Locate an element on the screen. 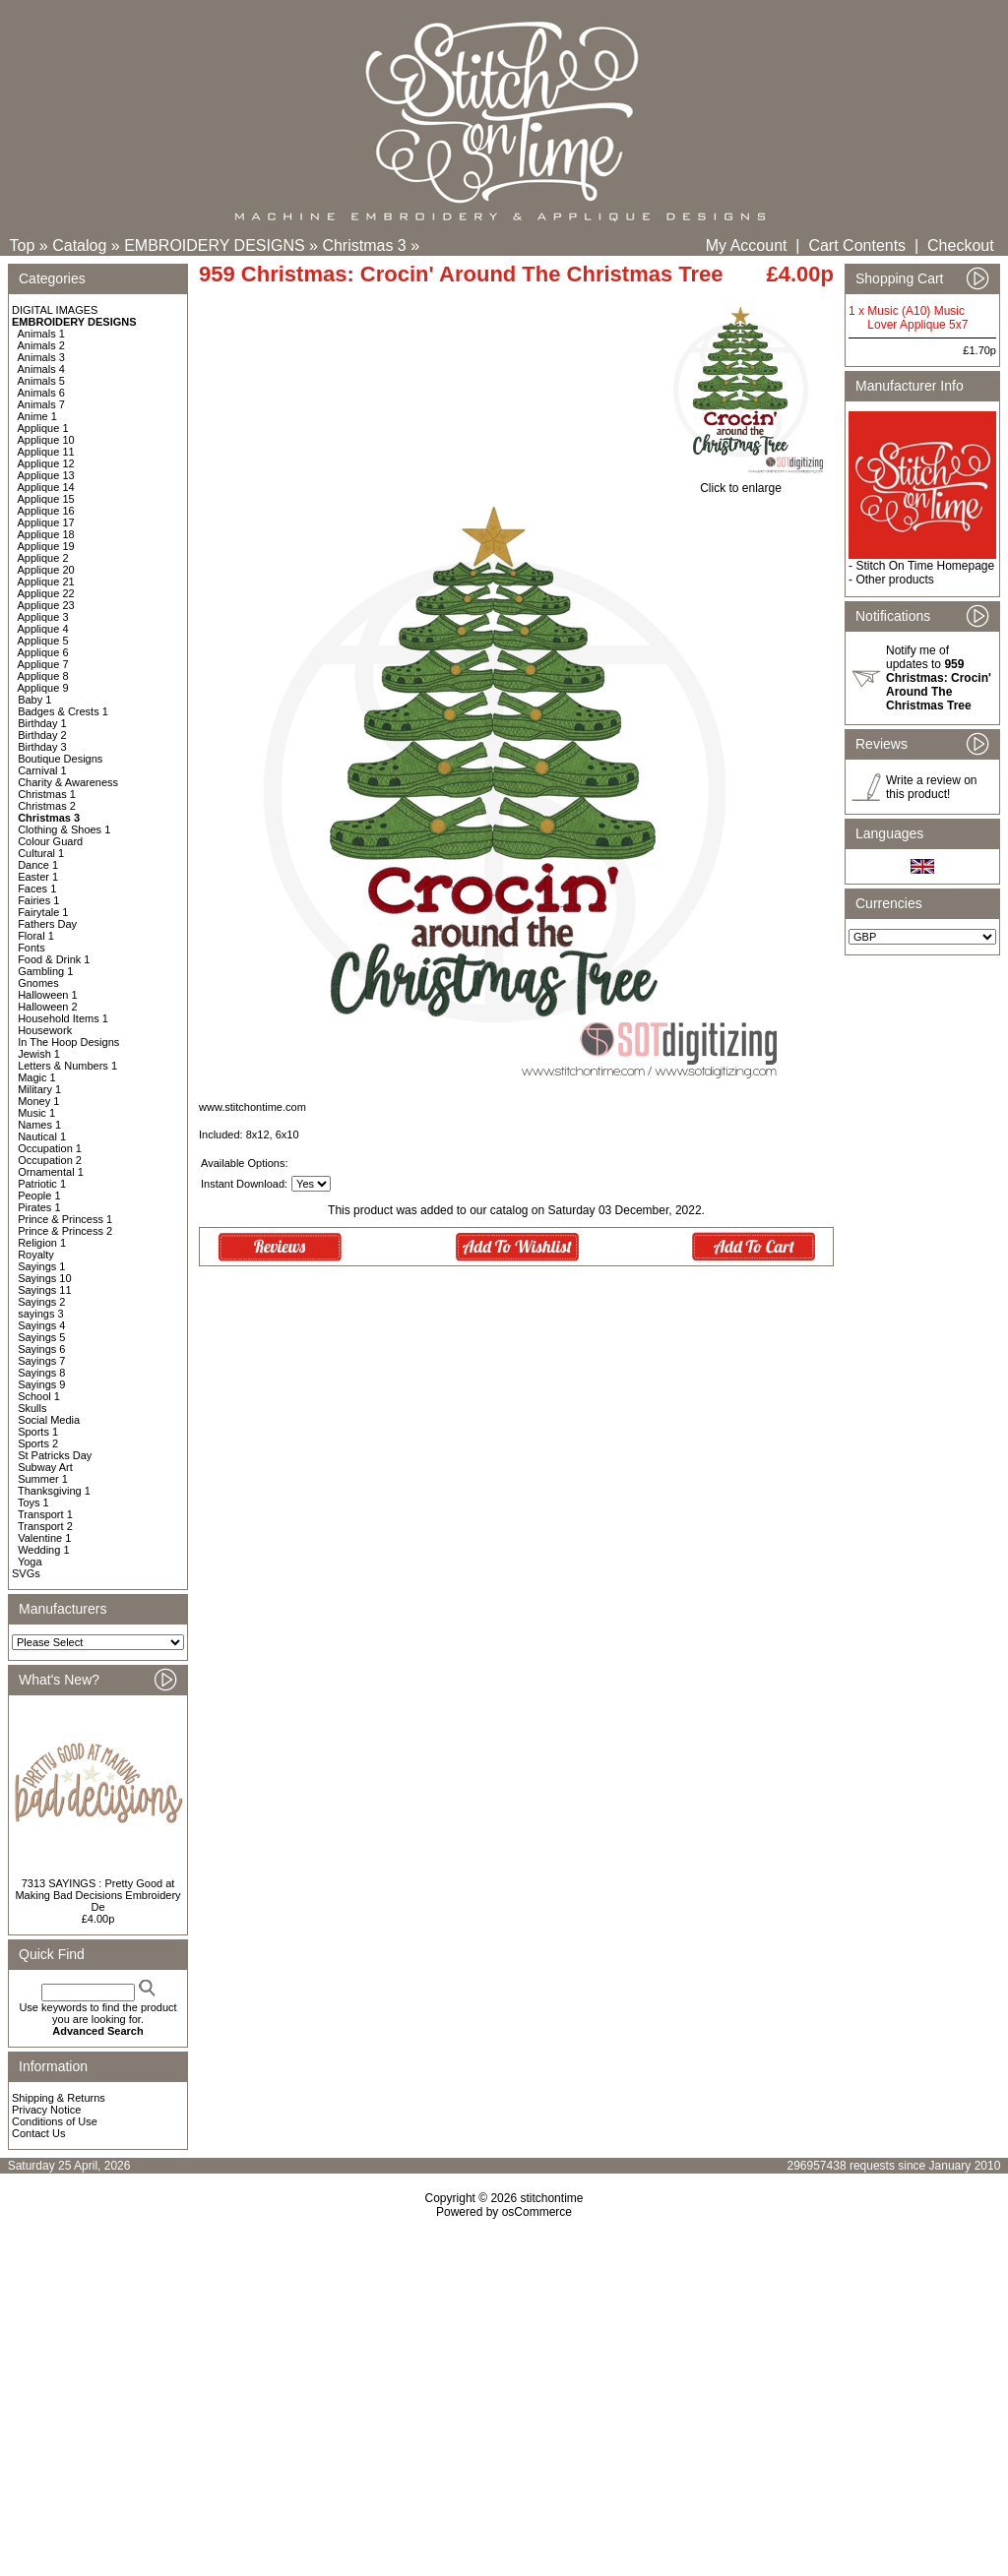 This screenshot has width=1008, height=2576. Dance 1 is located at coordinates (38, 865).